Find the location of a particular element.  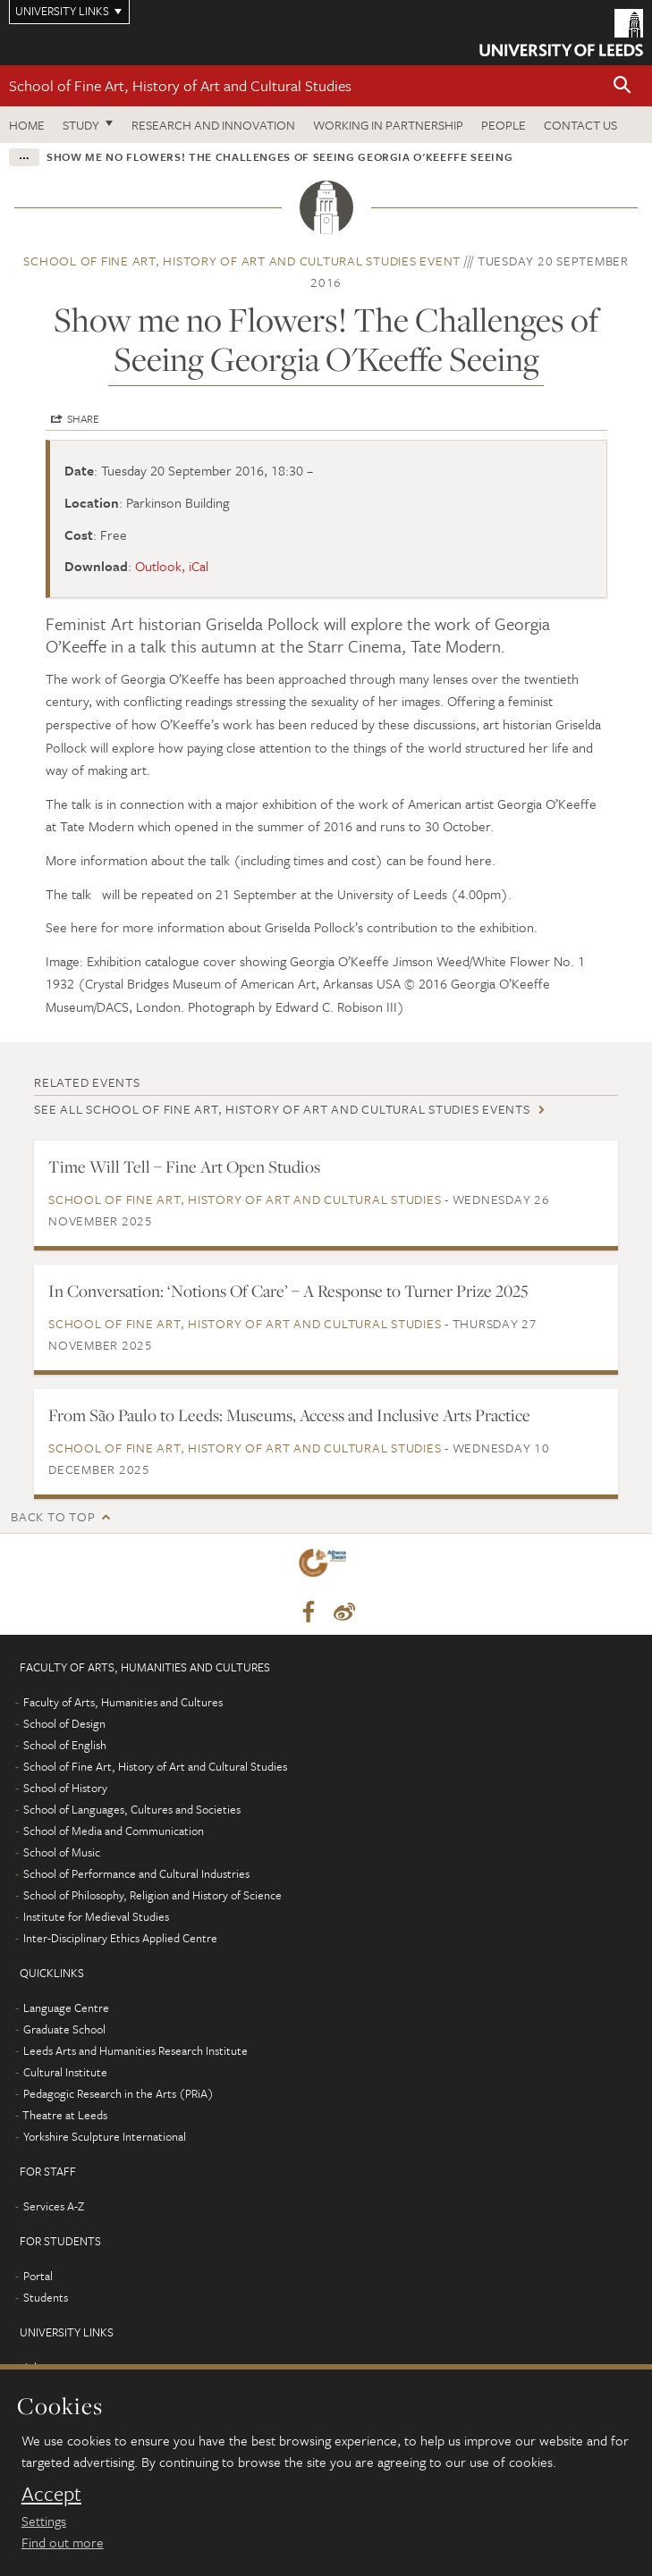

School of Philosophy, Religion and History of Science is located at coordinates (152, 1895).